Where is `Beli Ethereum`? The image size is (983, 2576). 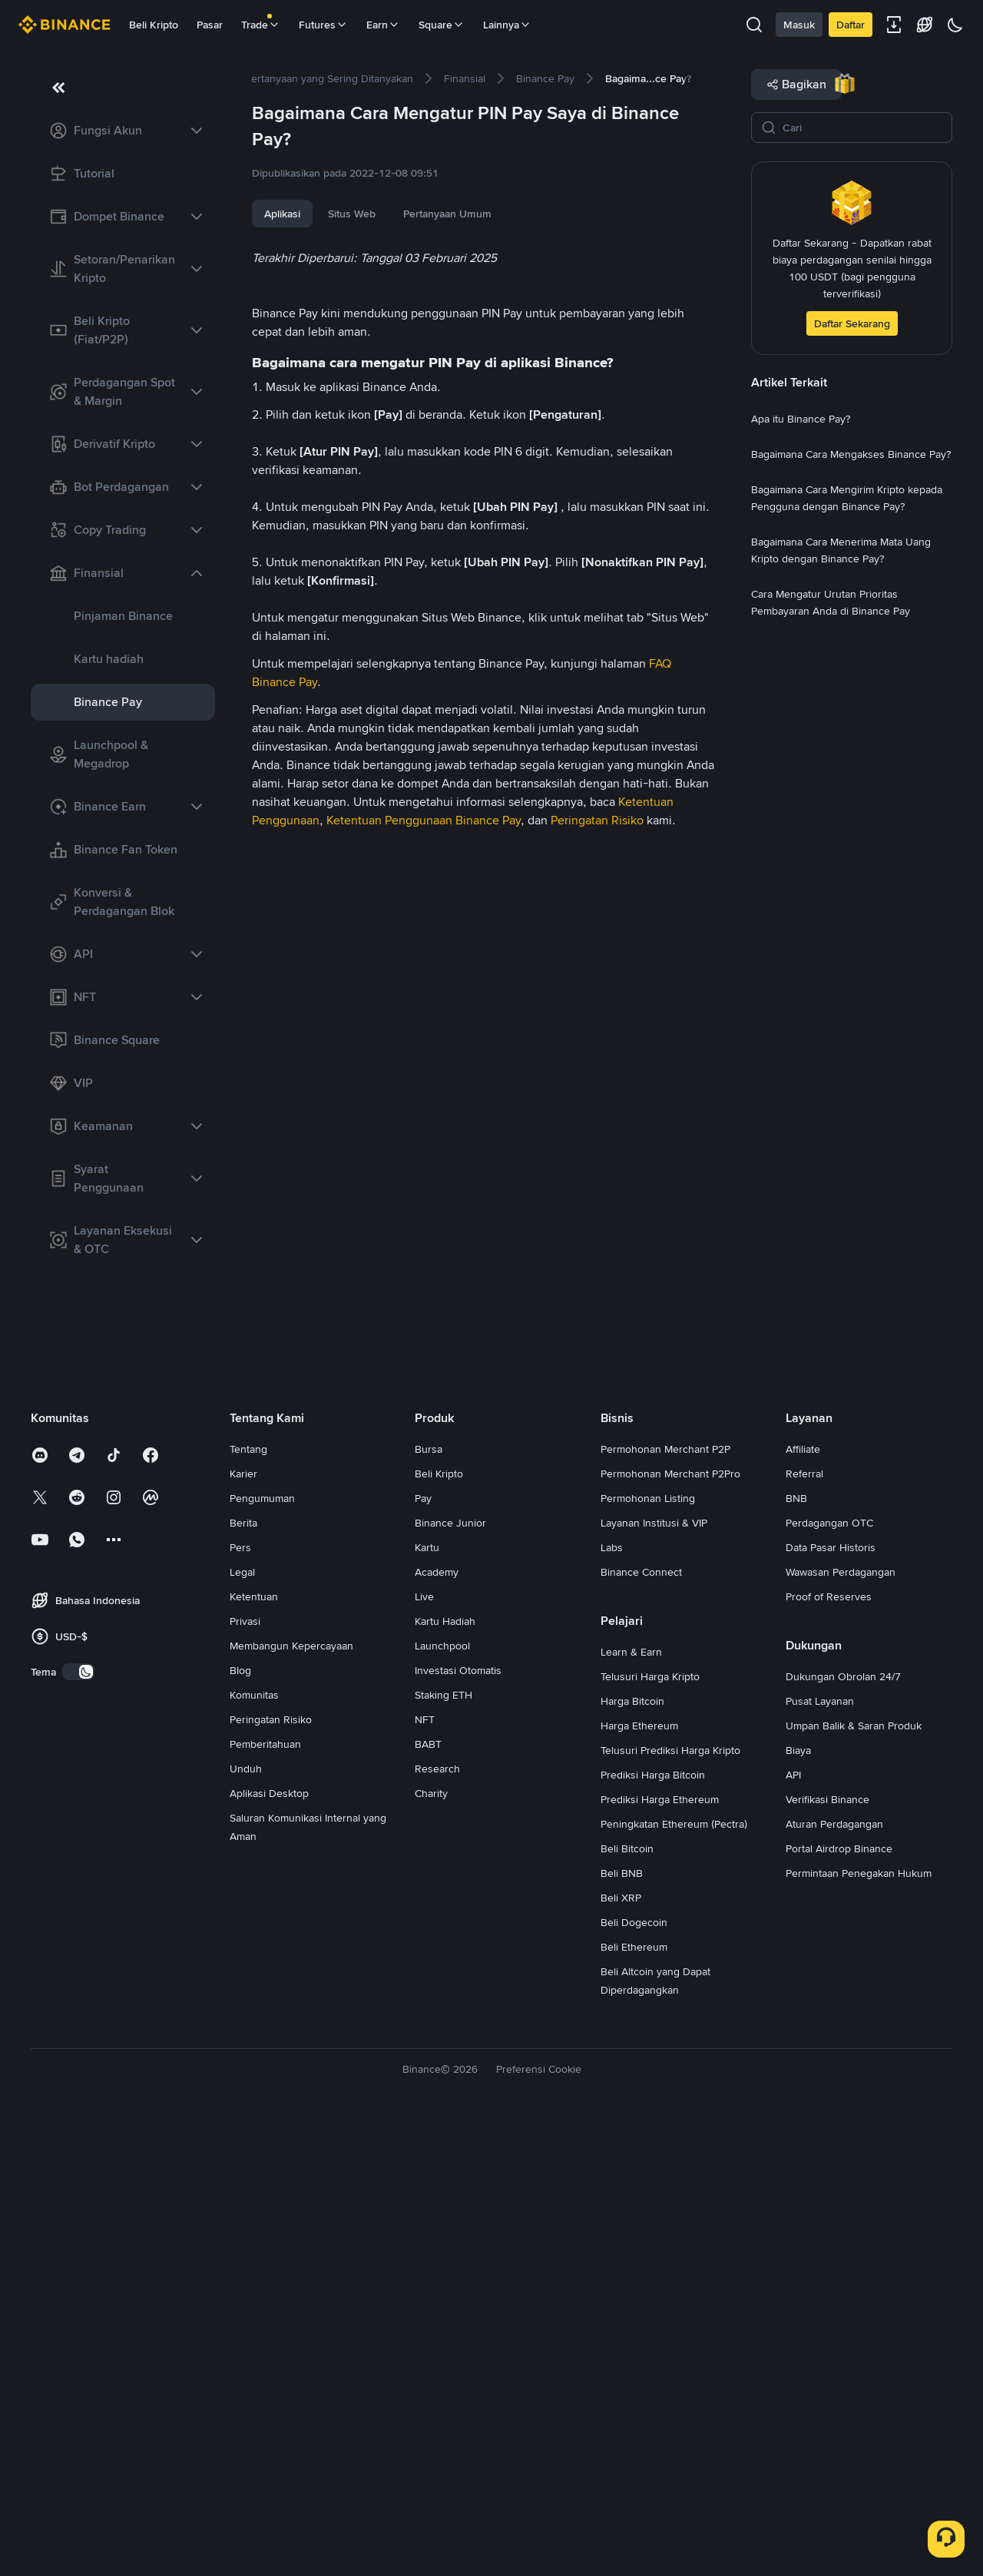
Beli Ethereum is located at coordinates (634, 2397).